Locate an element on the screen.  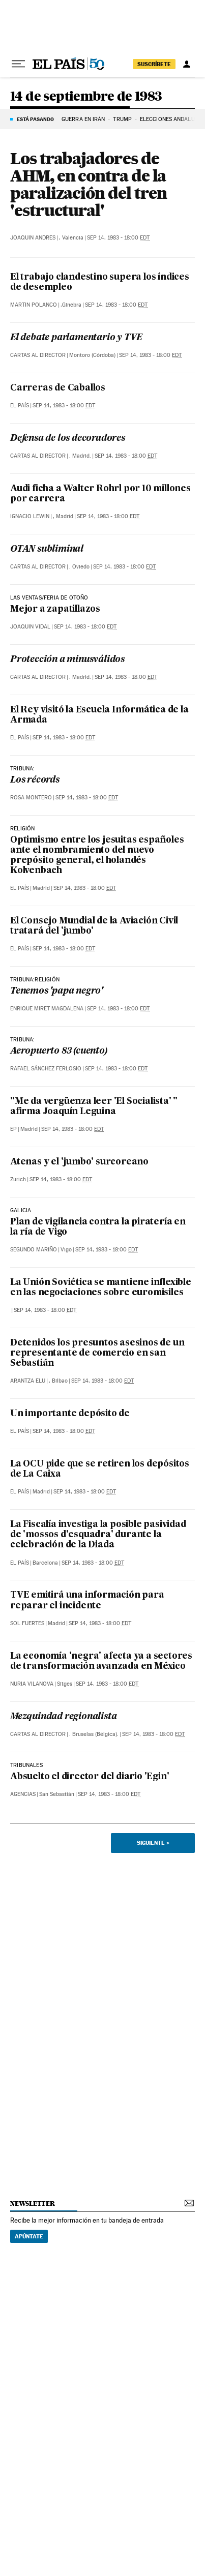
La OCU pide que se retiren los depósitos de La Caixa is located at coordinates (99, 1469).